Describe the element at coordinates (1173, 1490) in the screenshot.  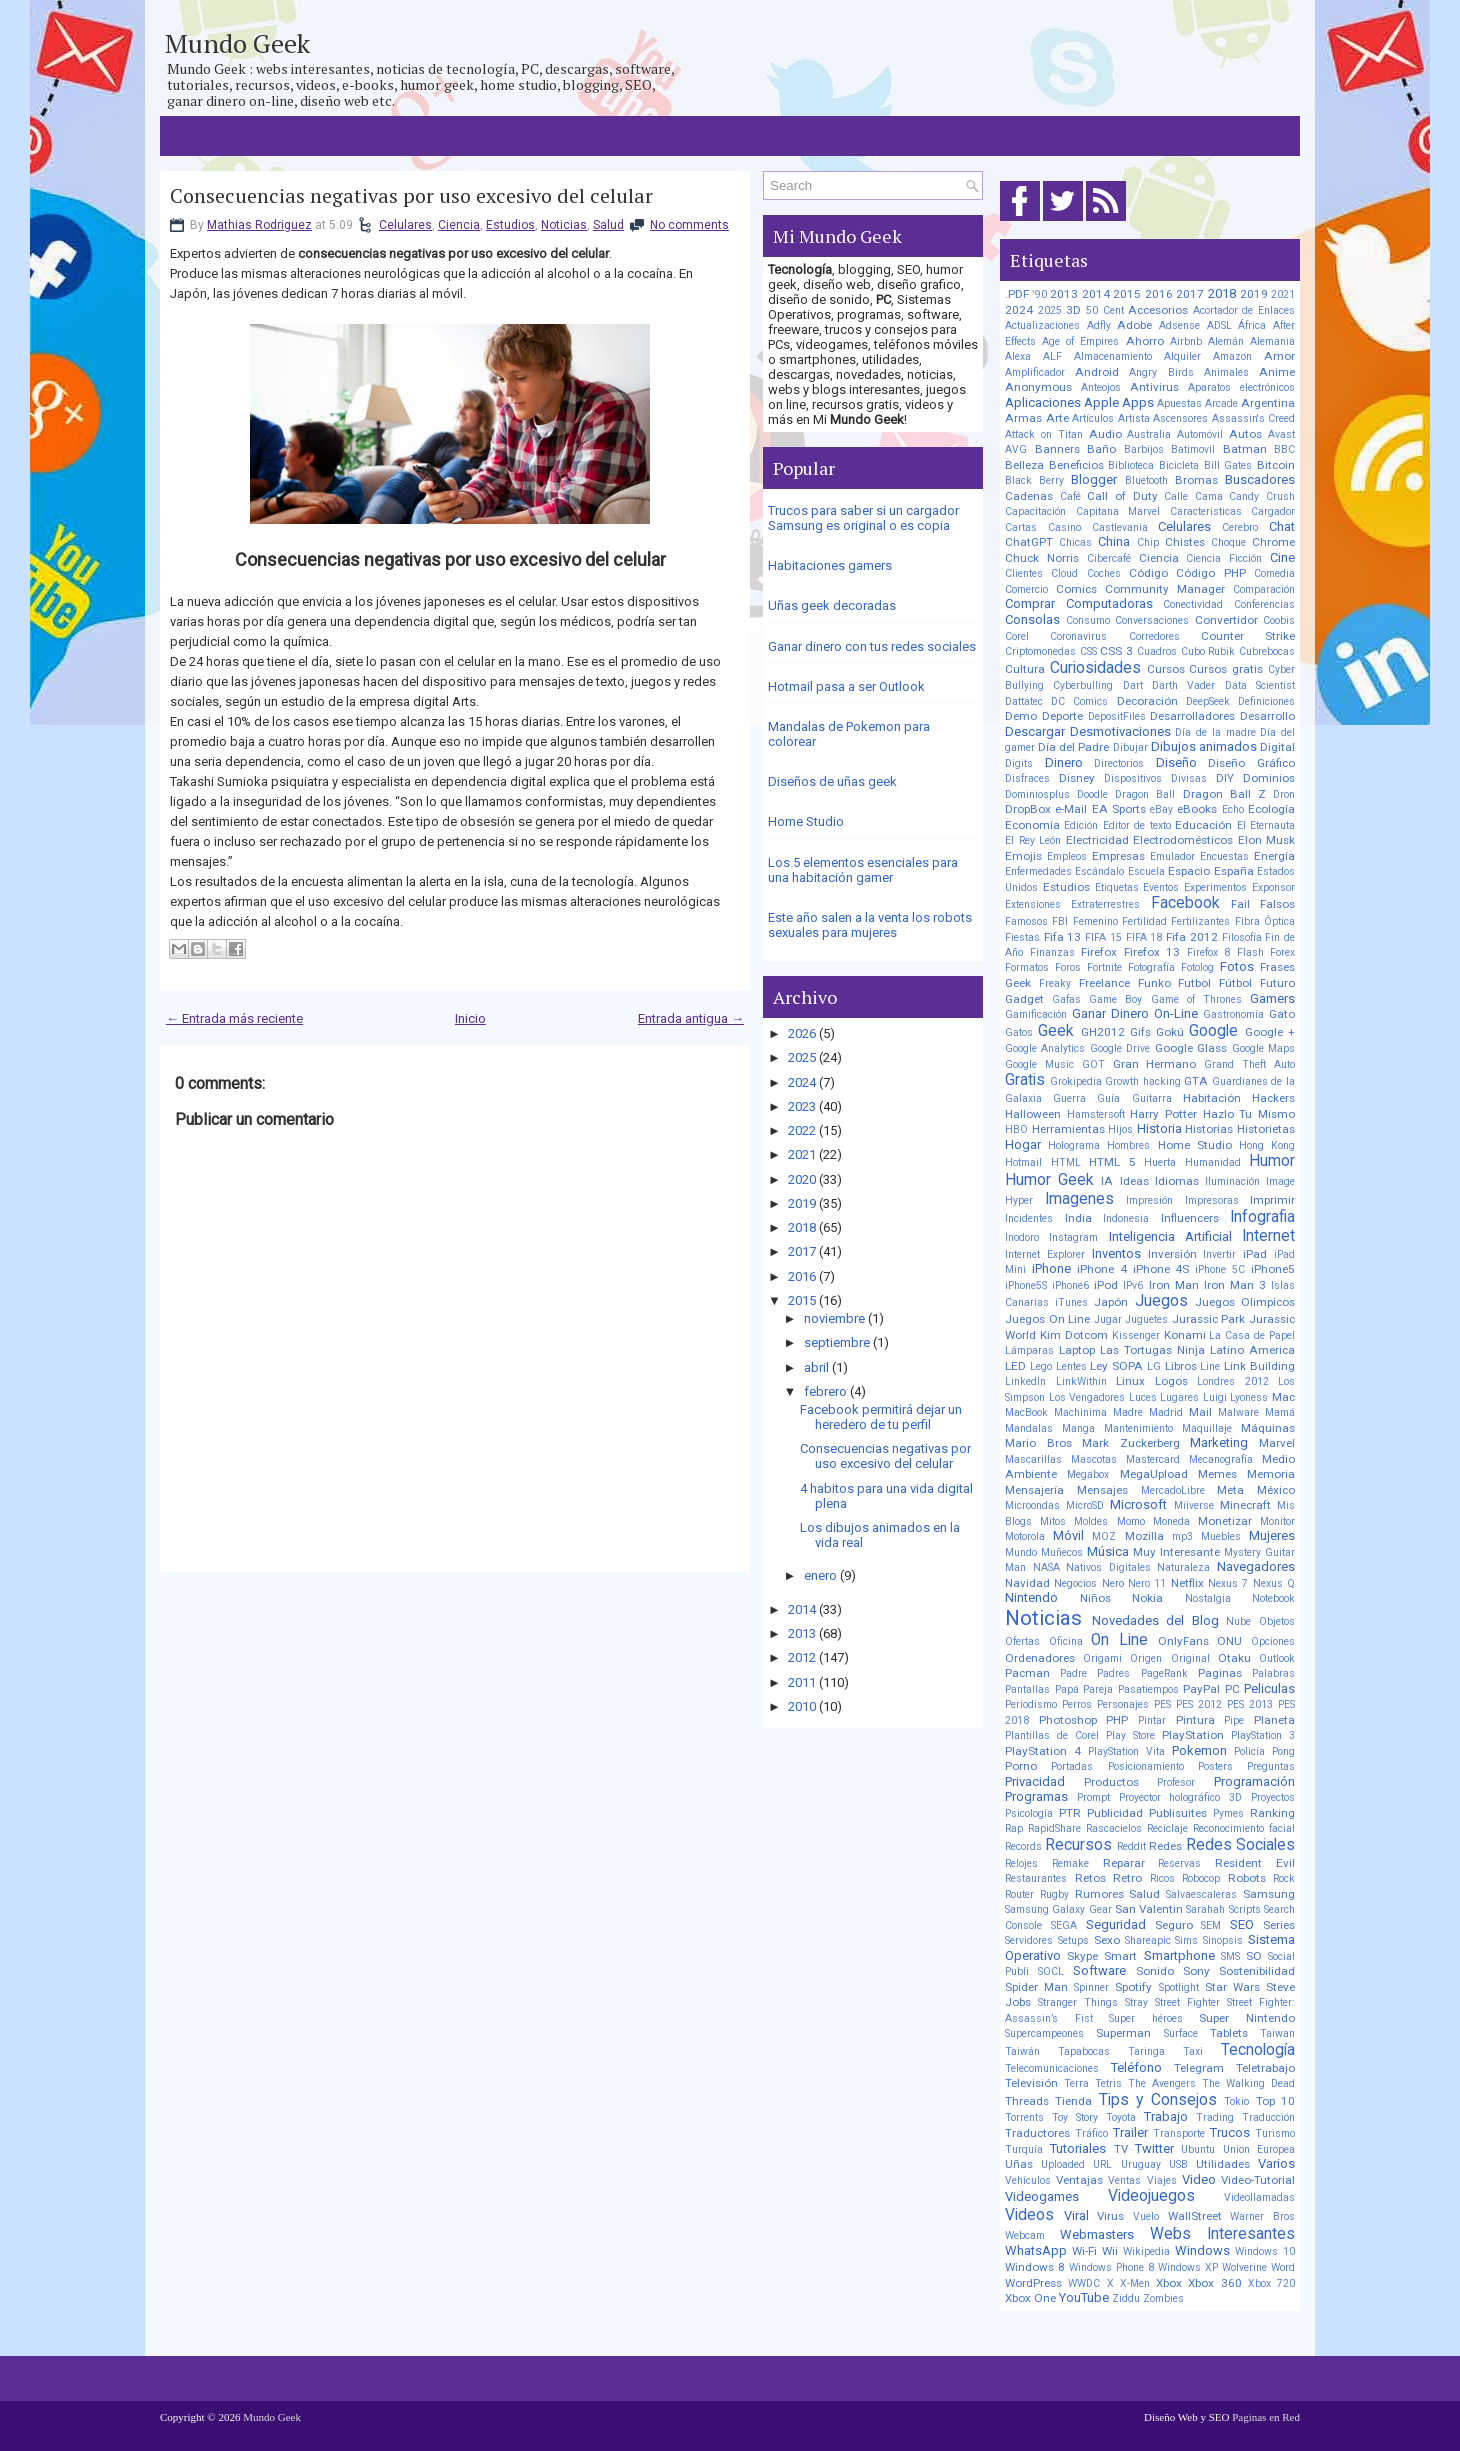
I see `MercadoLibre` at that location.